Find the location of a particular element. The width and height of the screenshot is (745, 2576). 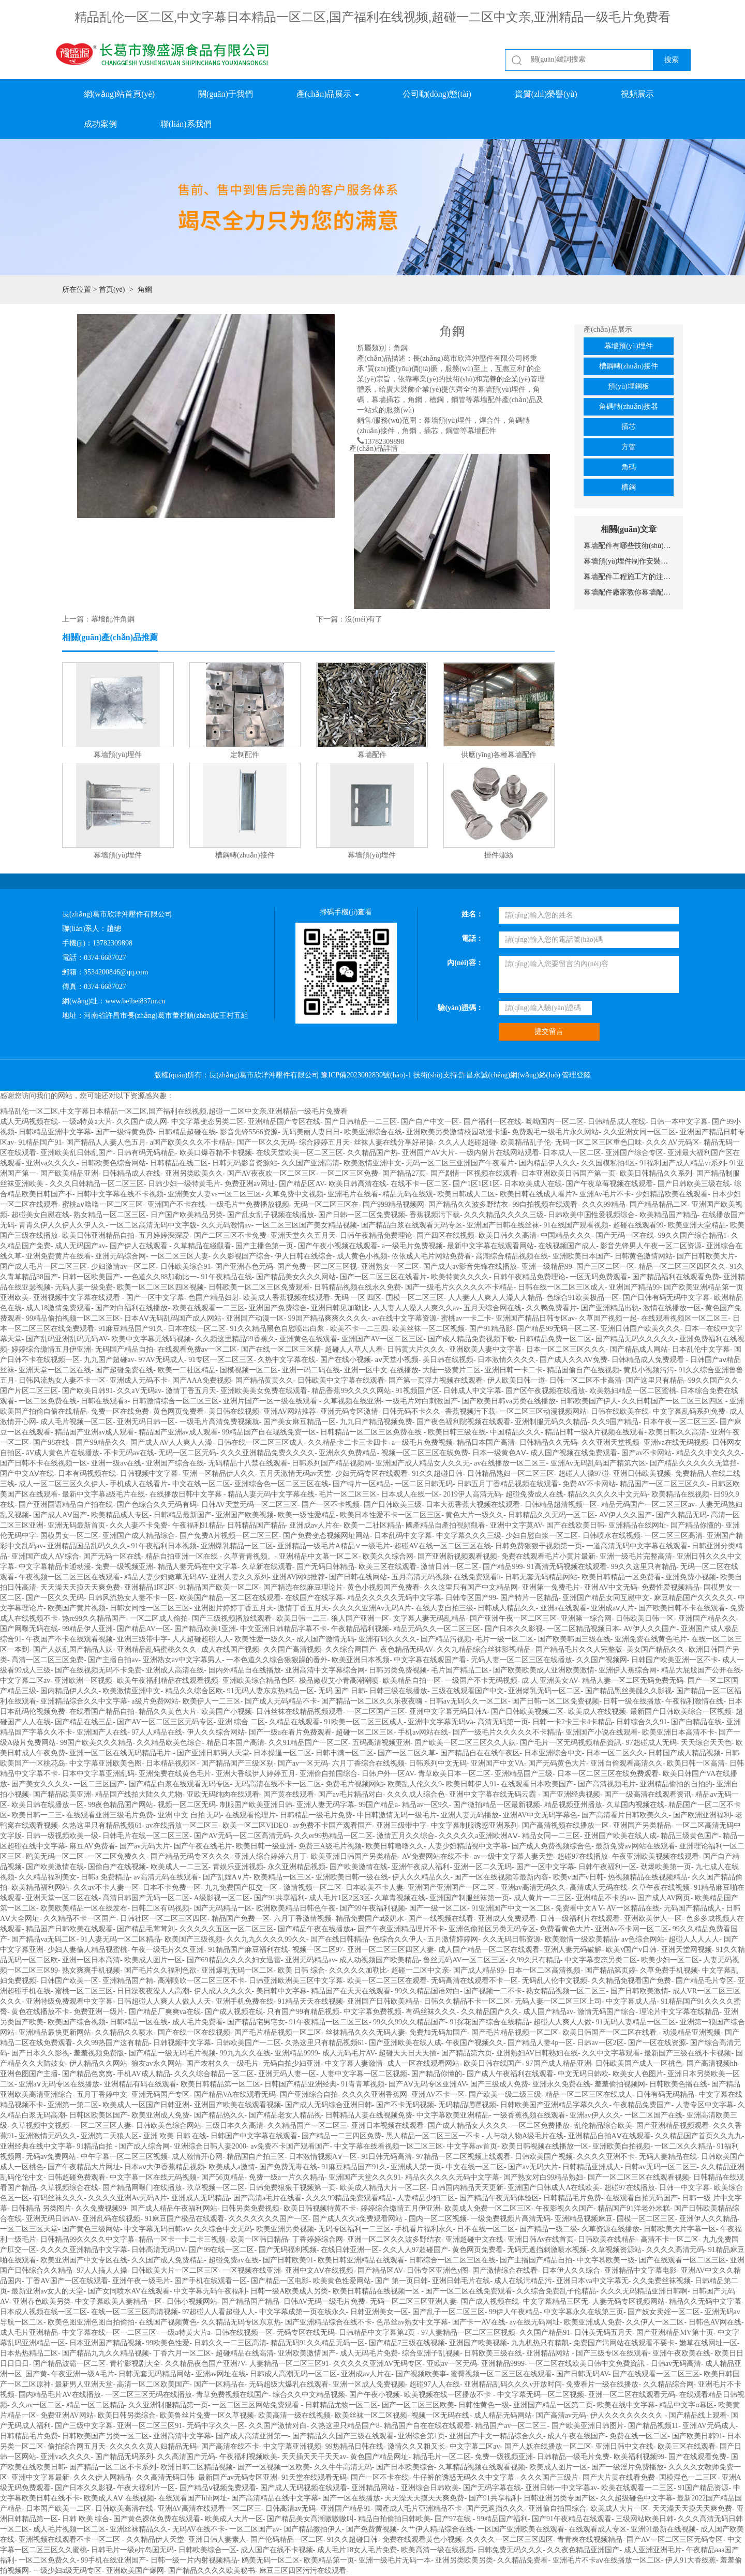

国产夜色福利院视频在线观看 is located at coordinates (463, 1422).